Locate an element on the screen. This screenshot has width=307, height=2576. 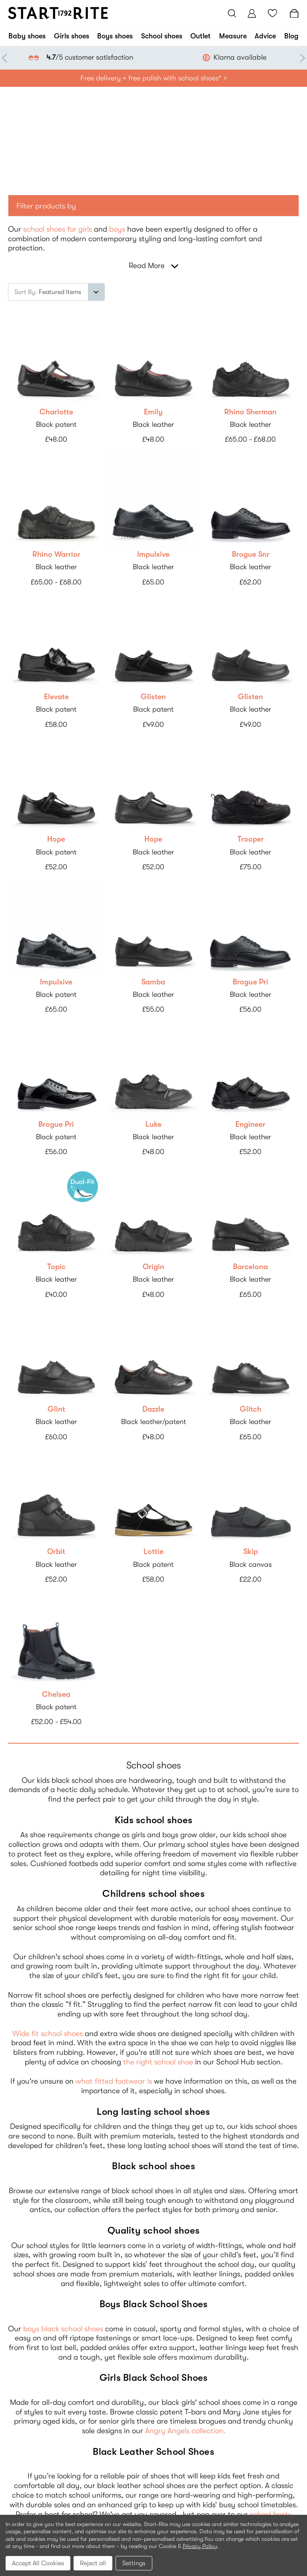
Brogue Pri is located at coordinates (250, 982).